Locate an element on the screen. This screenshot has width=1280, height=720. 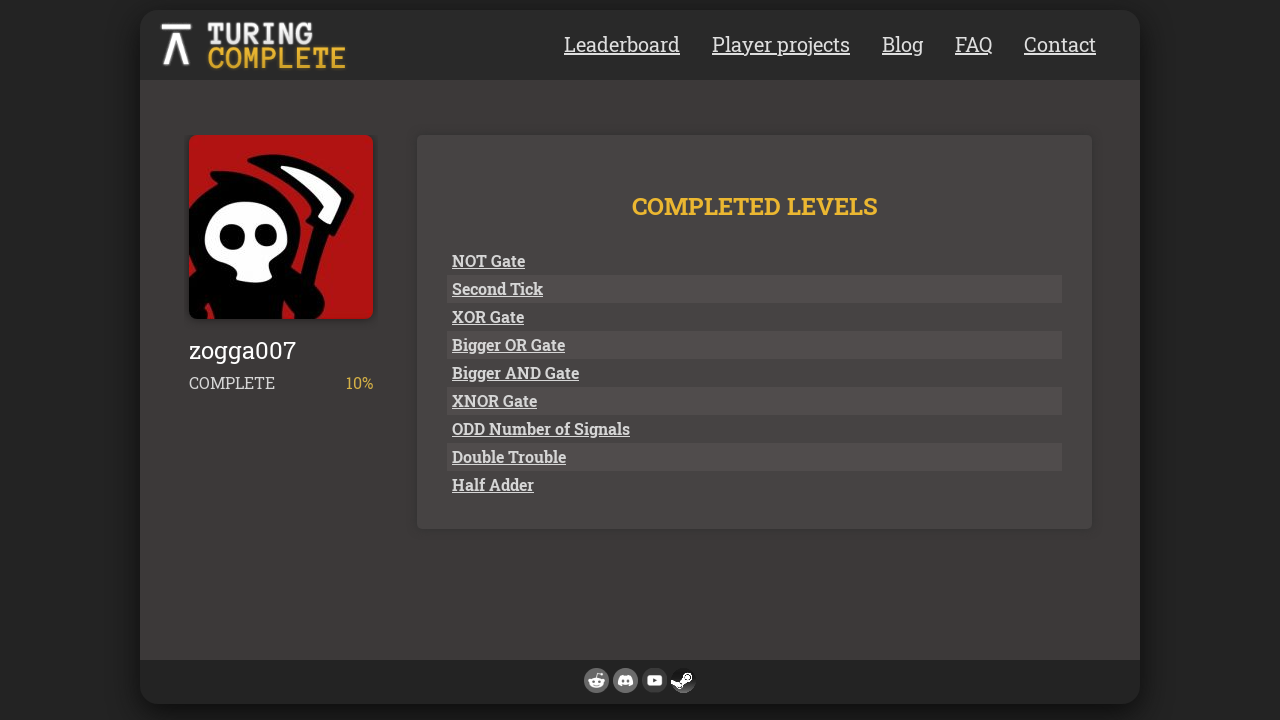
Bigger OR Gate is located at coordinates (508, 344).